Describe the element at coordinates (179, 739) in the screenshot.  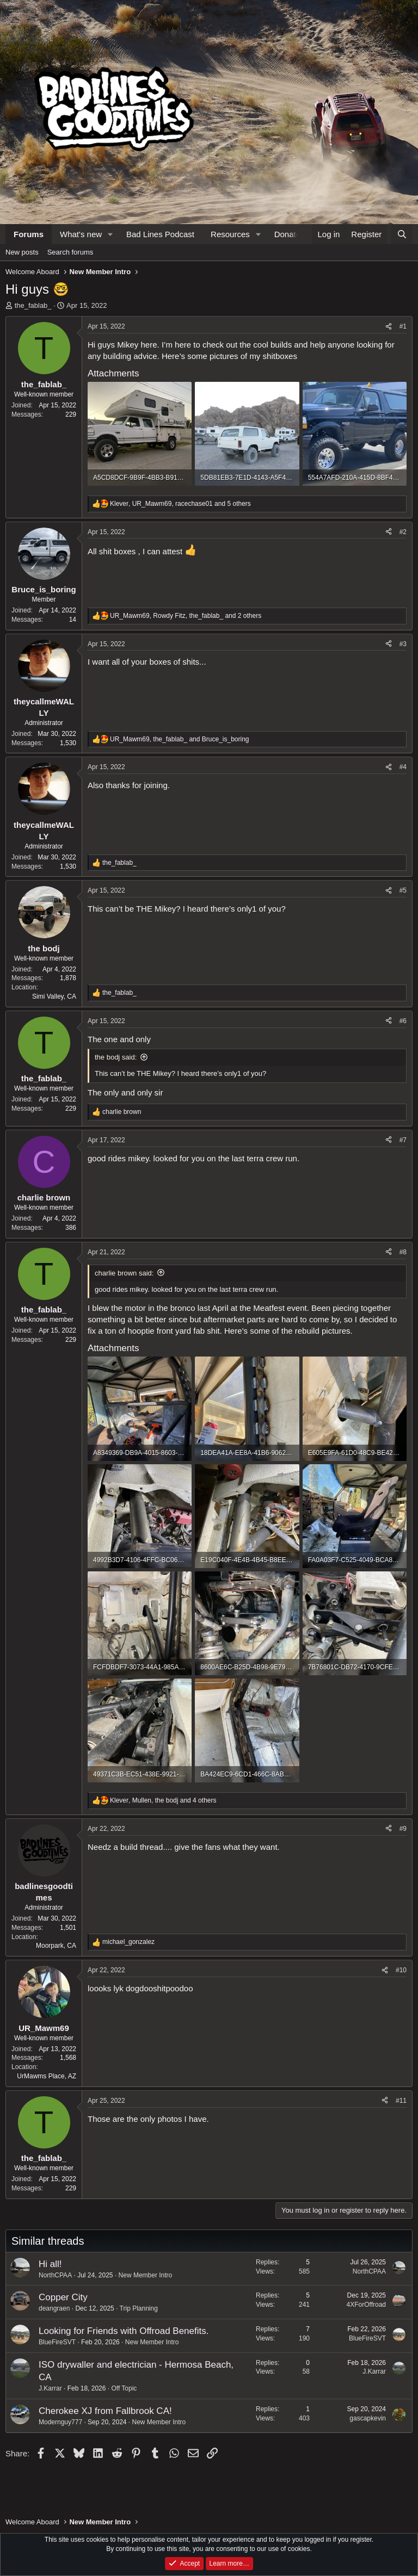
I see `, and` at that location.